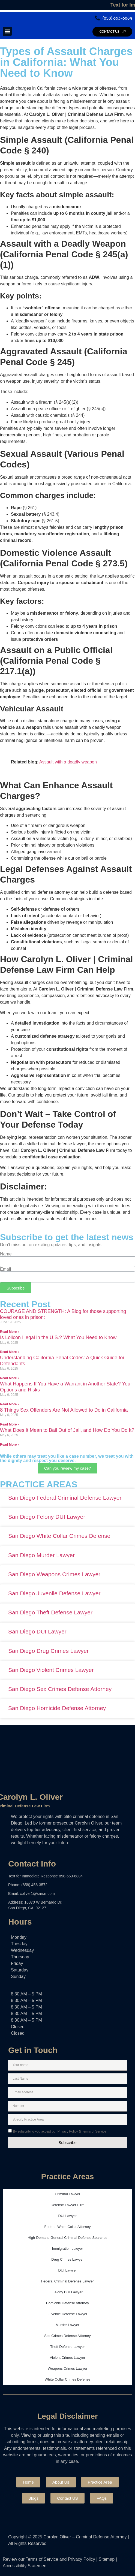 This screenshot has width=135, height=2576. What do you see at coordinates (51, 1670) in the screenshot?
I see `San Diego Violent Crimes Lawyer` at bounding box center [51, 1670].